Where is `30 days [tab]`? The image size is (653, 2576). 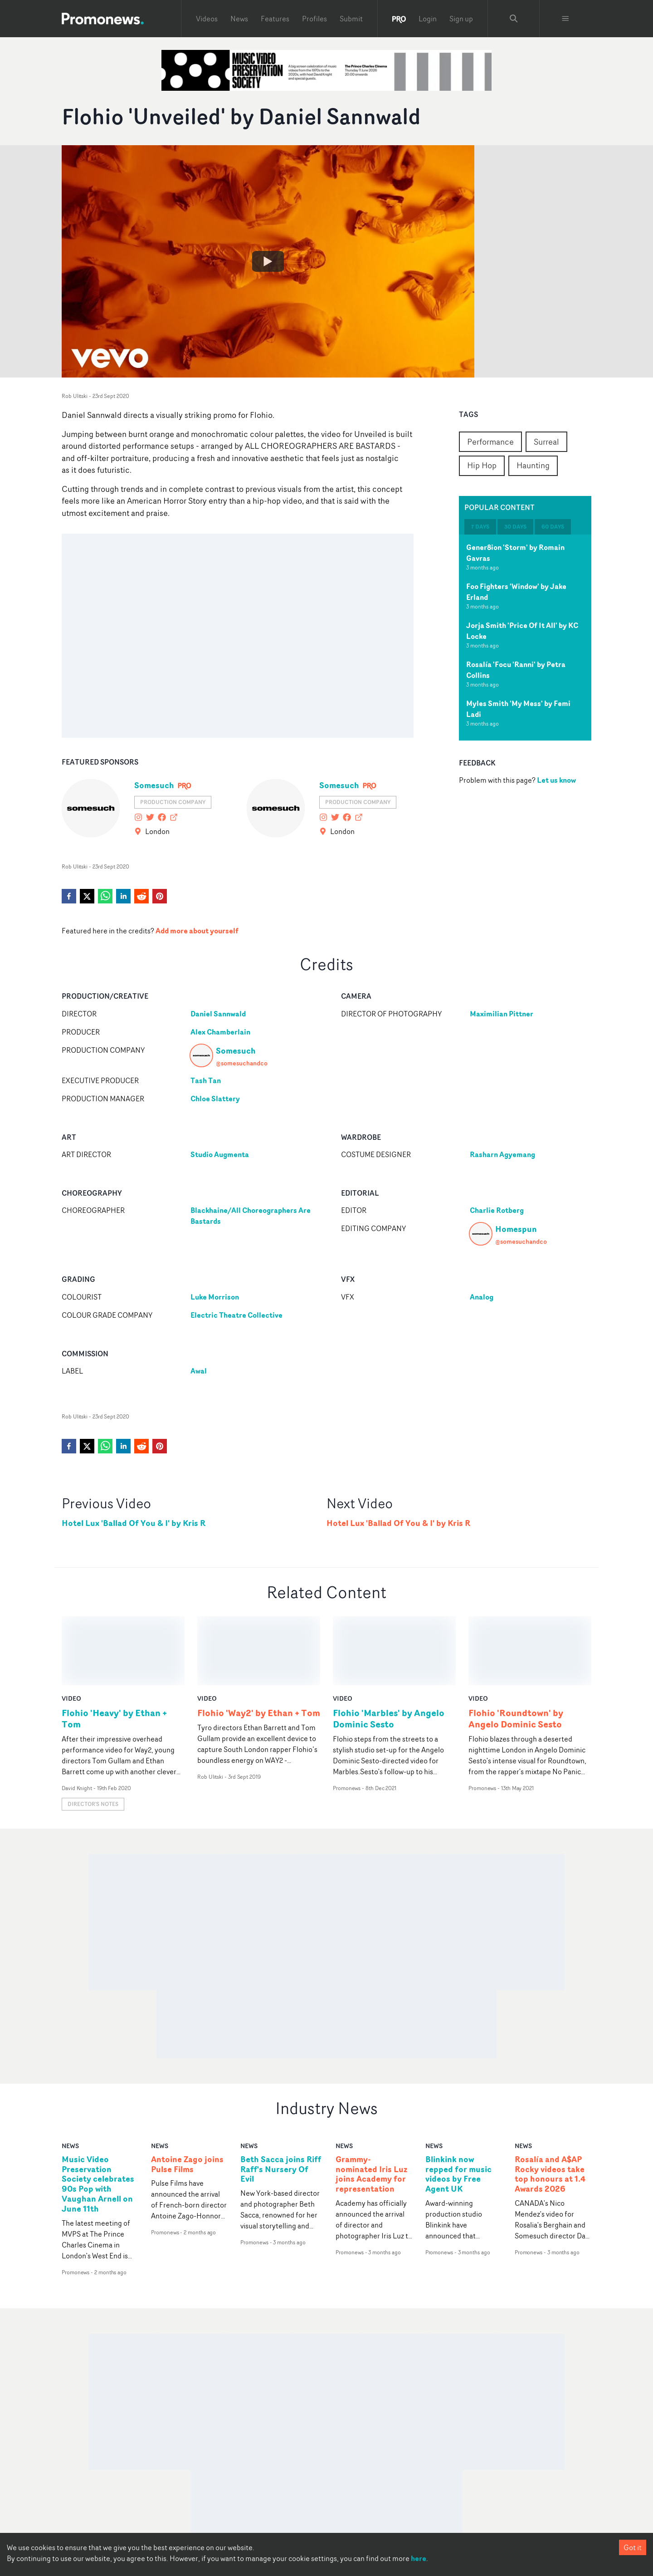 30 days [tab] is located at coordinates (515, 526).